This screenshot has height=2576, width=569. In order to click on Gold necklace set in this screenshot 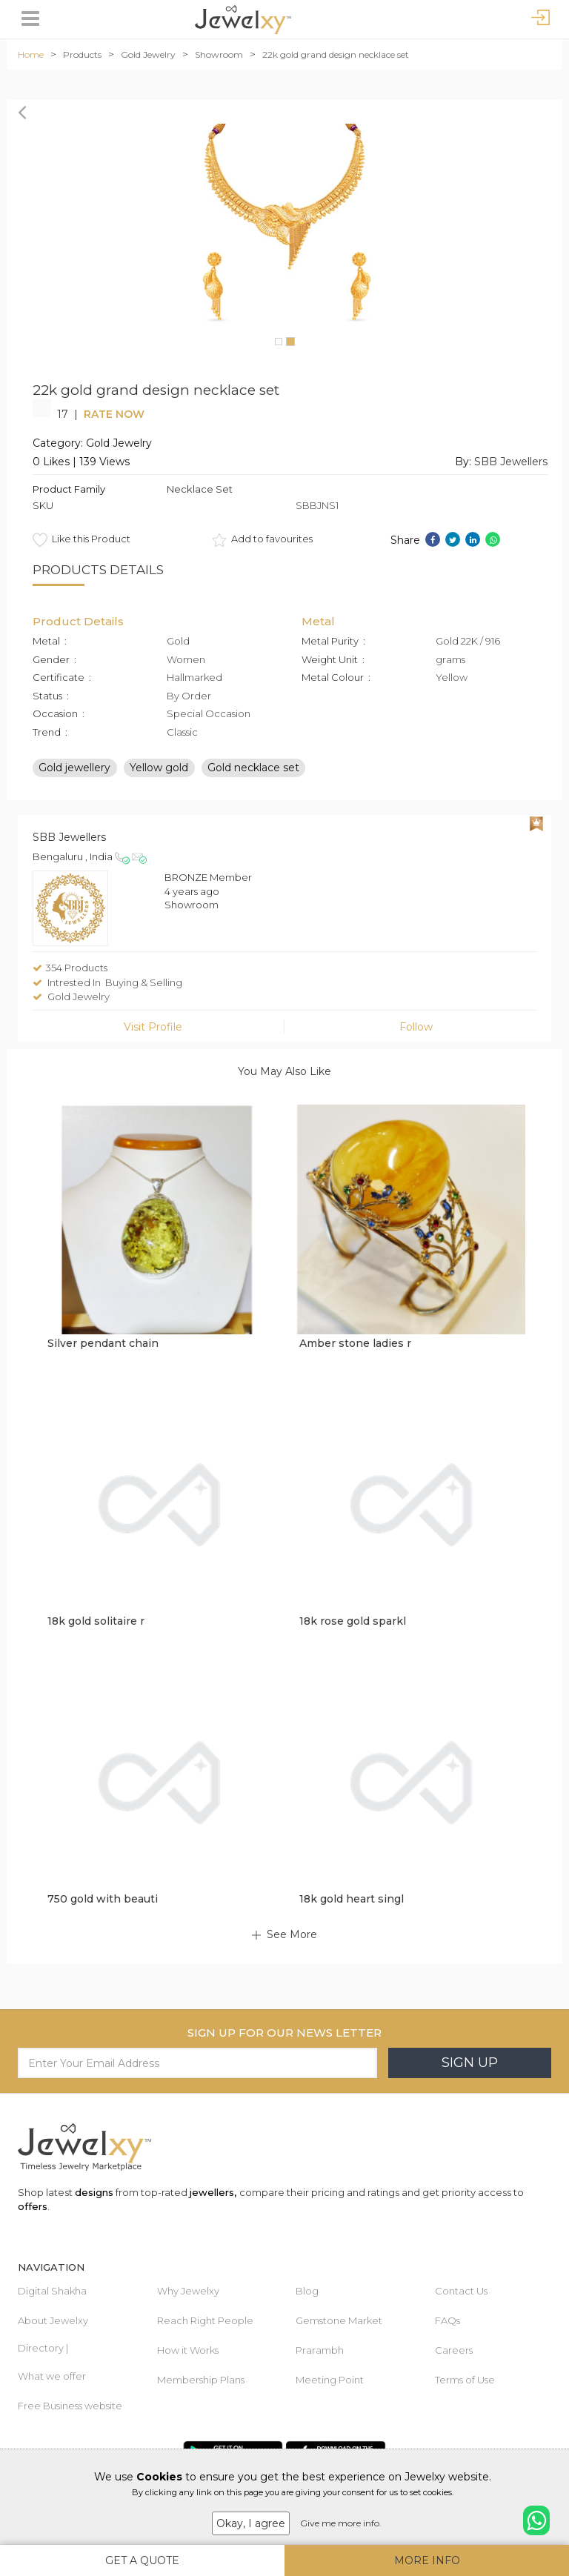, I will do `click(253, 766)`.